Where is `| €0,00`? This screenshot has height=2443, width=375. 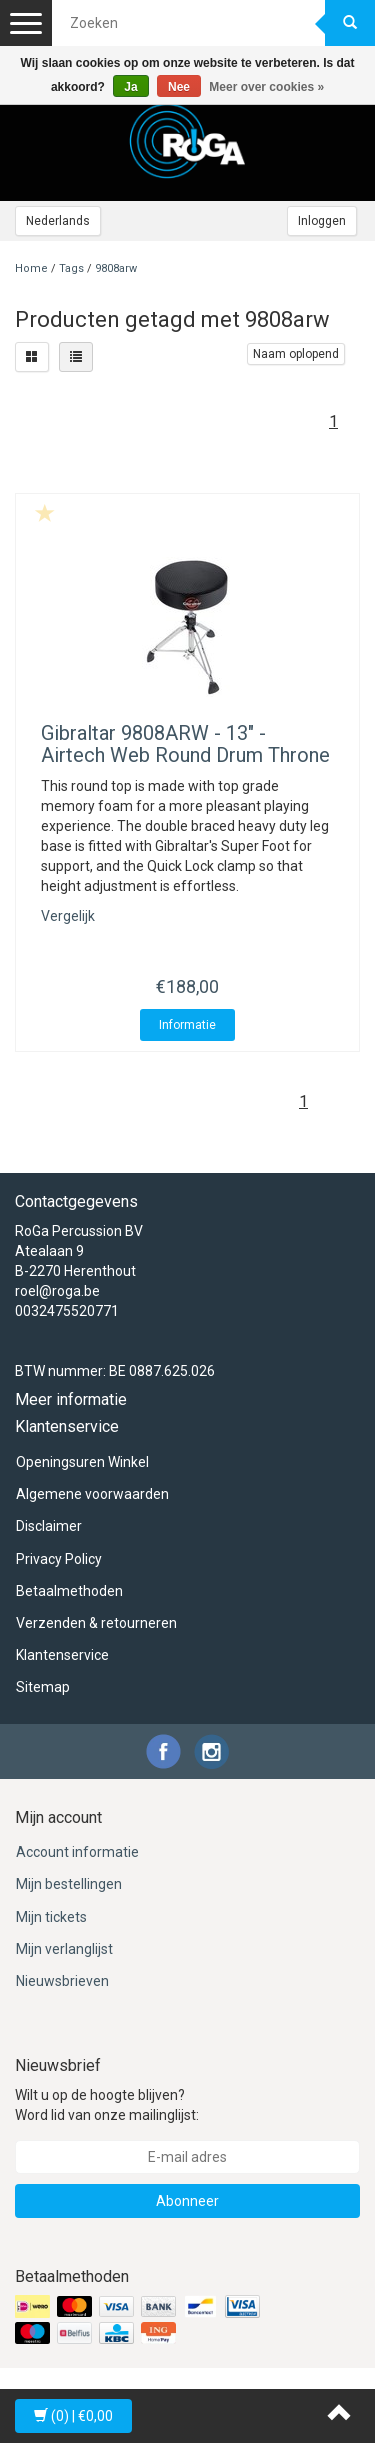 | €0,00 is located at coordinates (73, 2416).